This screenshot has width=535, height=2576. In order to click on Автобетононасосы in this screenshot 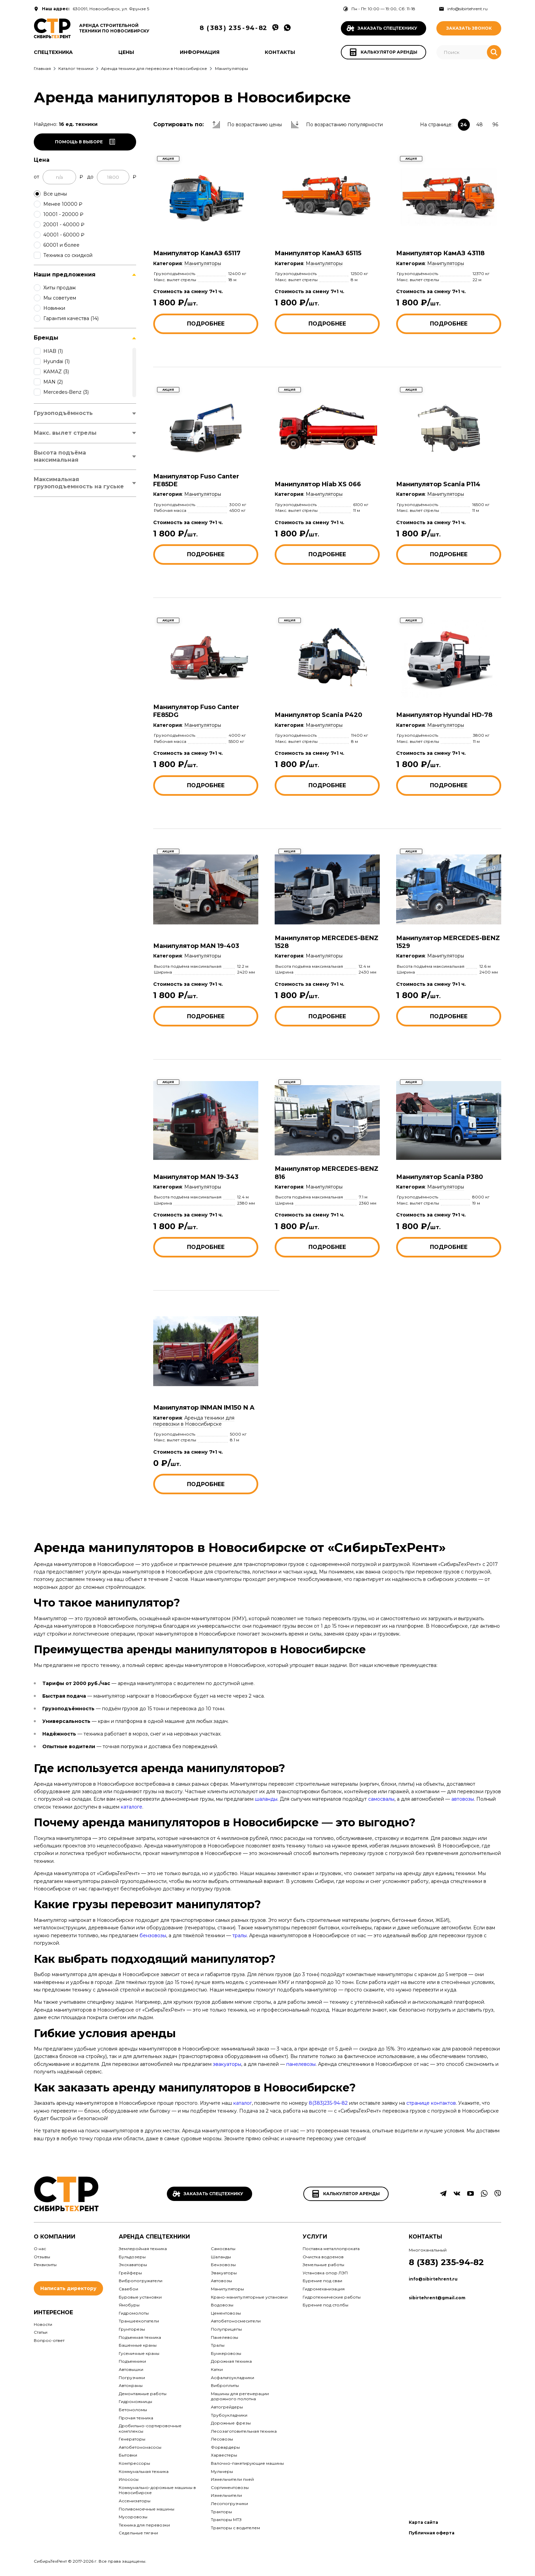, I will do `click(140, 2447)`.